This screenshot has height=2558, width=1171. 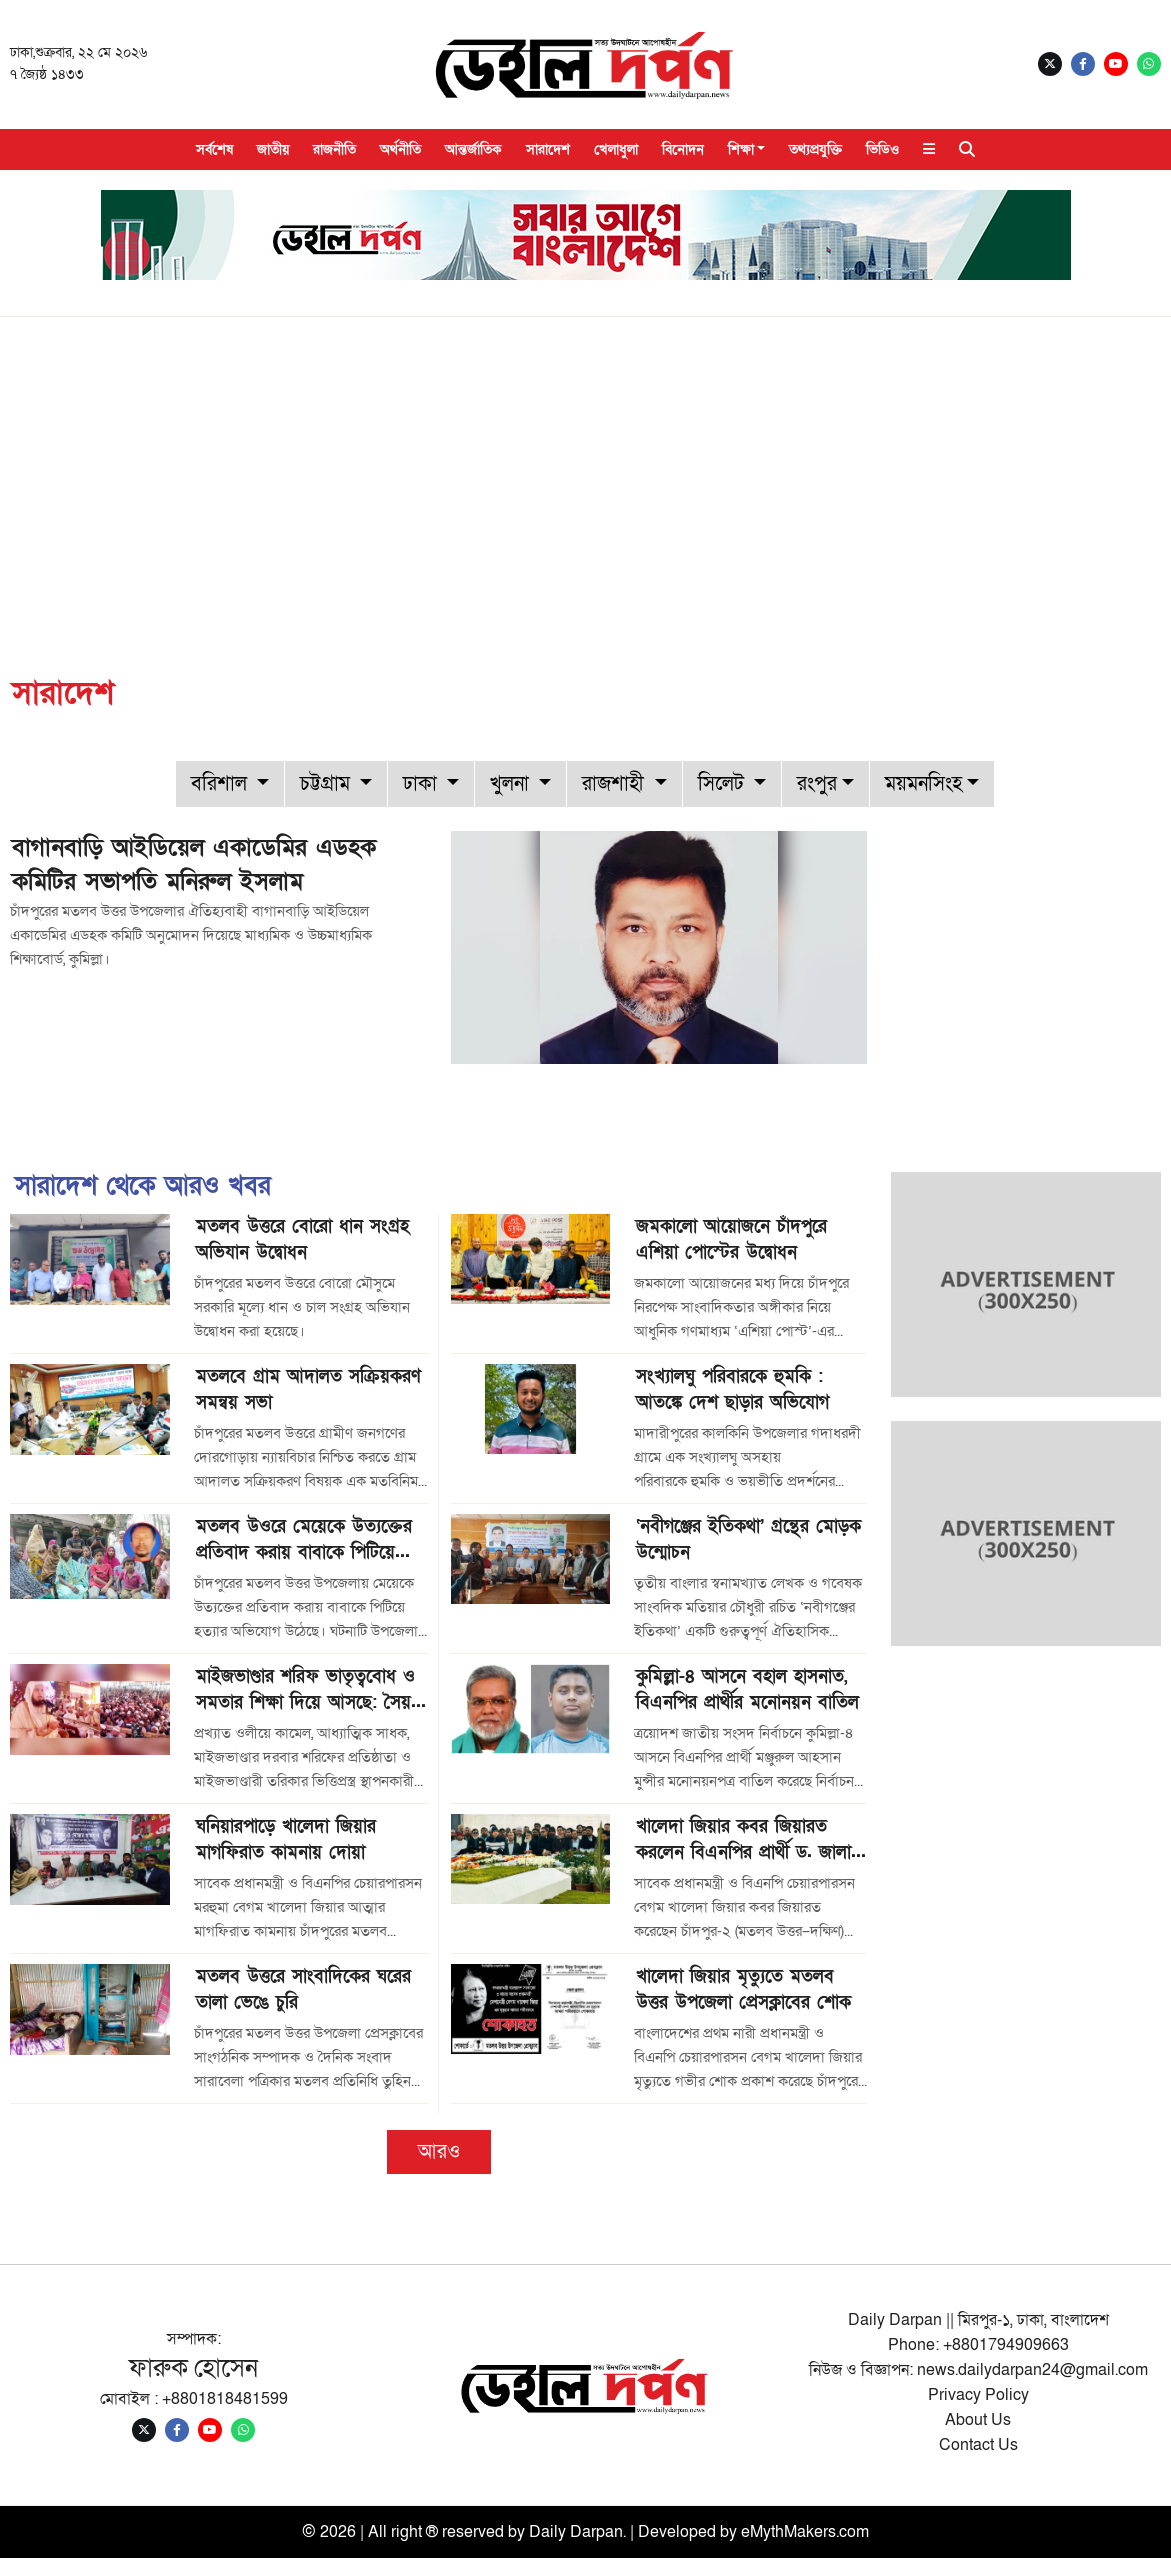 What do you see at coordinates (1032, 2370) in the screenshot?
I see `news.dailydarpan24@gmail.com` at bounding box center [1032, 2370].